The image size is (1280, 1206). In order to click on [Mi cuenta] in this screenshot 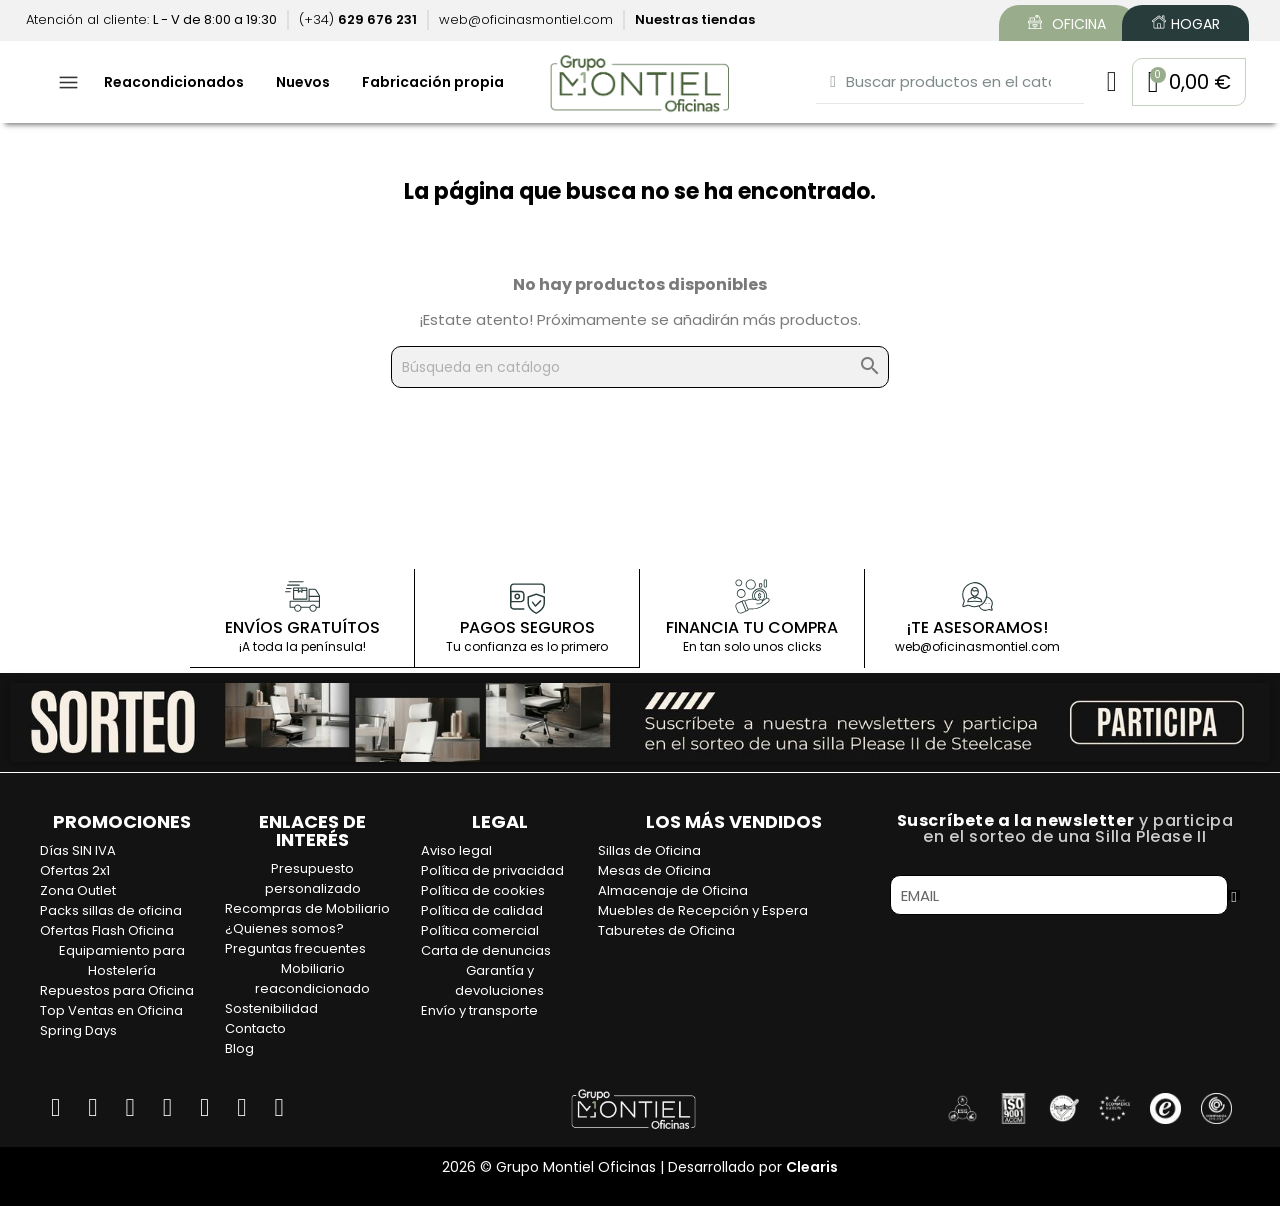, I will do `click(1111, 82)`.